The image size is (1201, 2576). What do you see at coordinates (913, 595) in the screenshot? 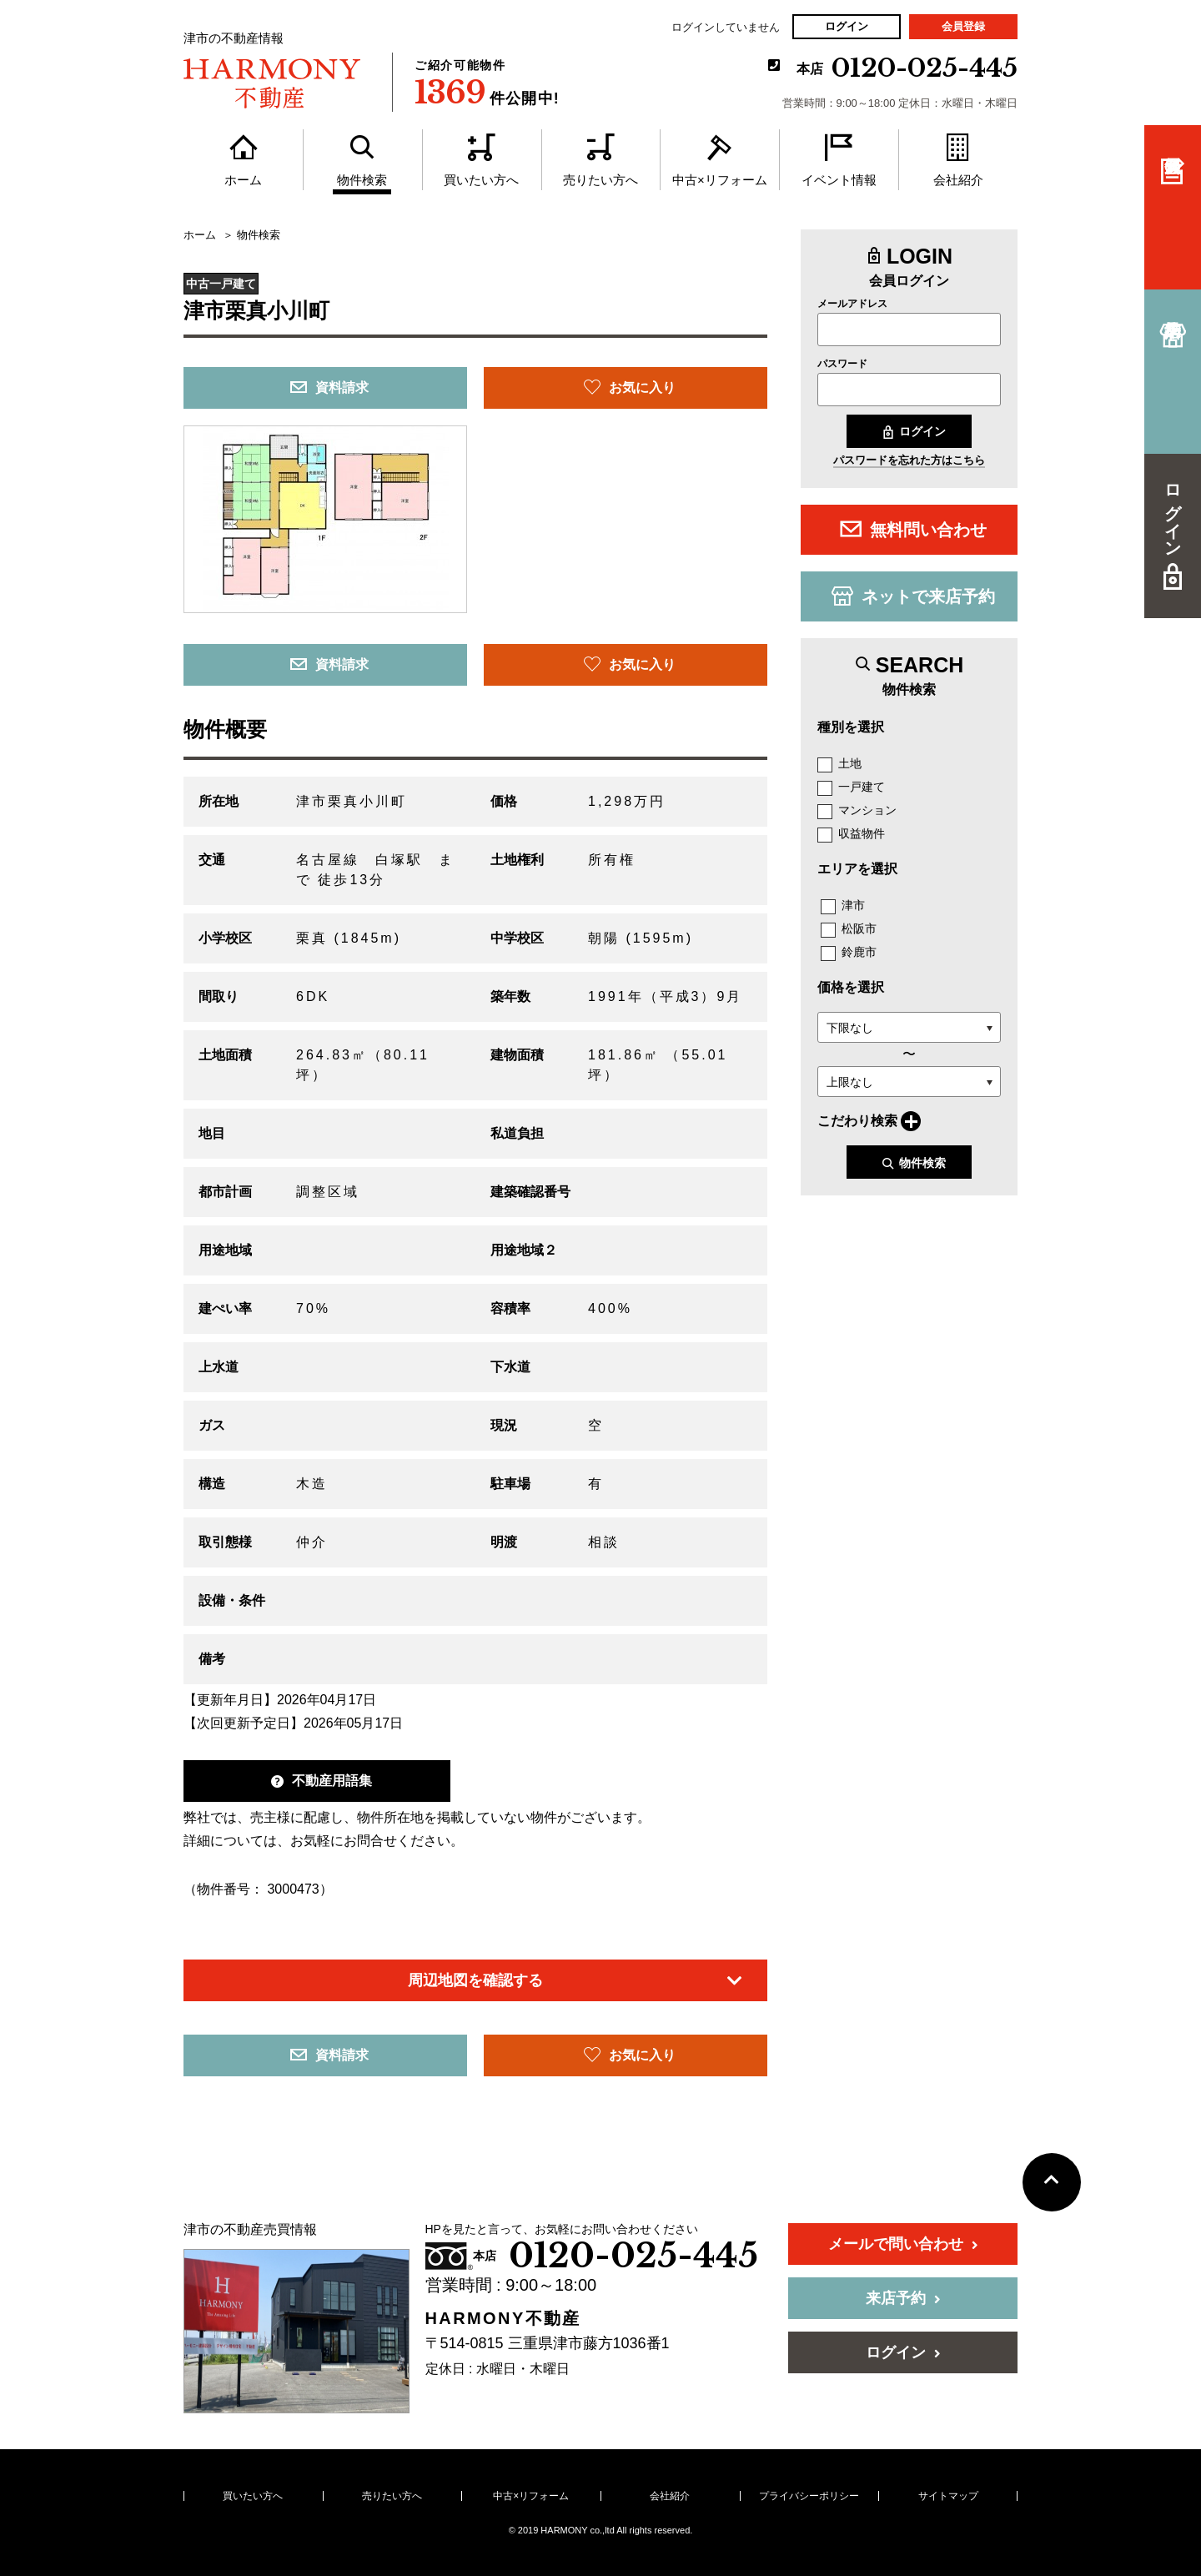
I see `ネットで来店予約` at bounding box center [913, 595].